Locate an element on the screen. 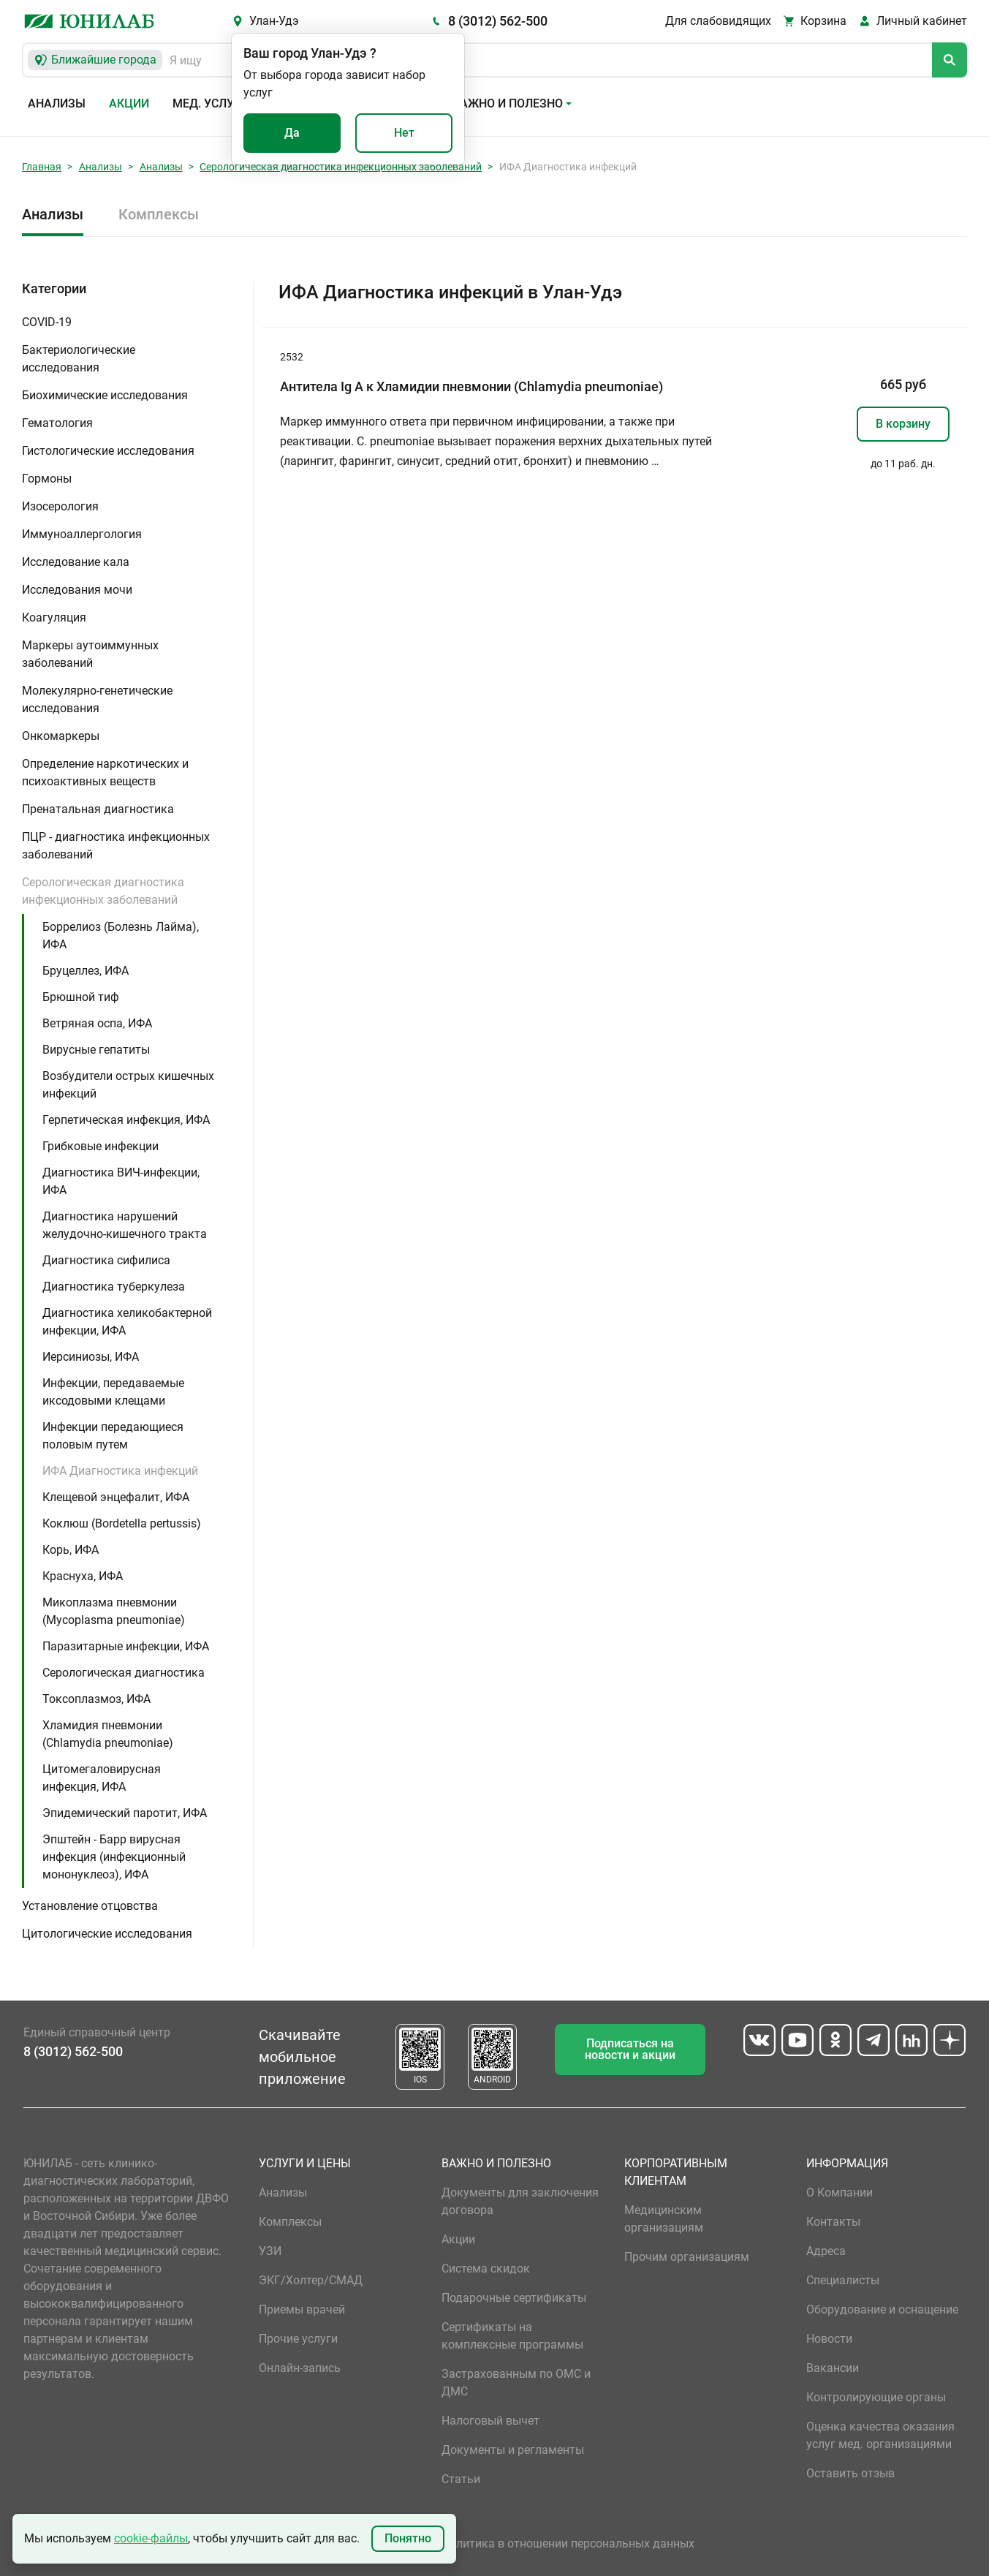  Эпидемический паротит, ИФА is located at coordinates (124, 1813).